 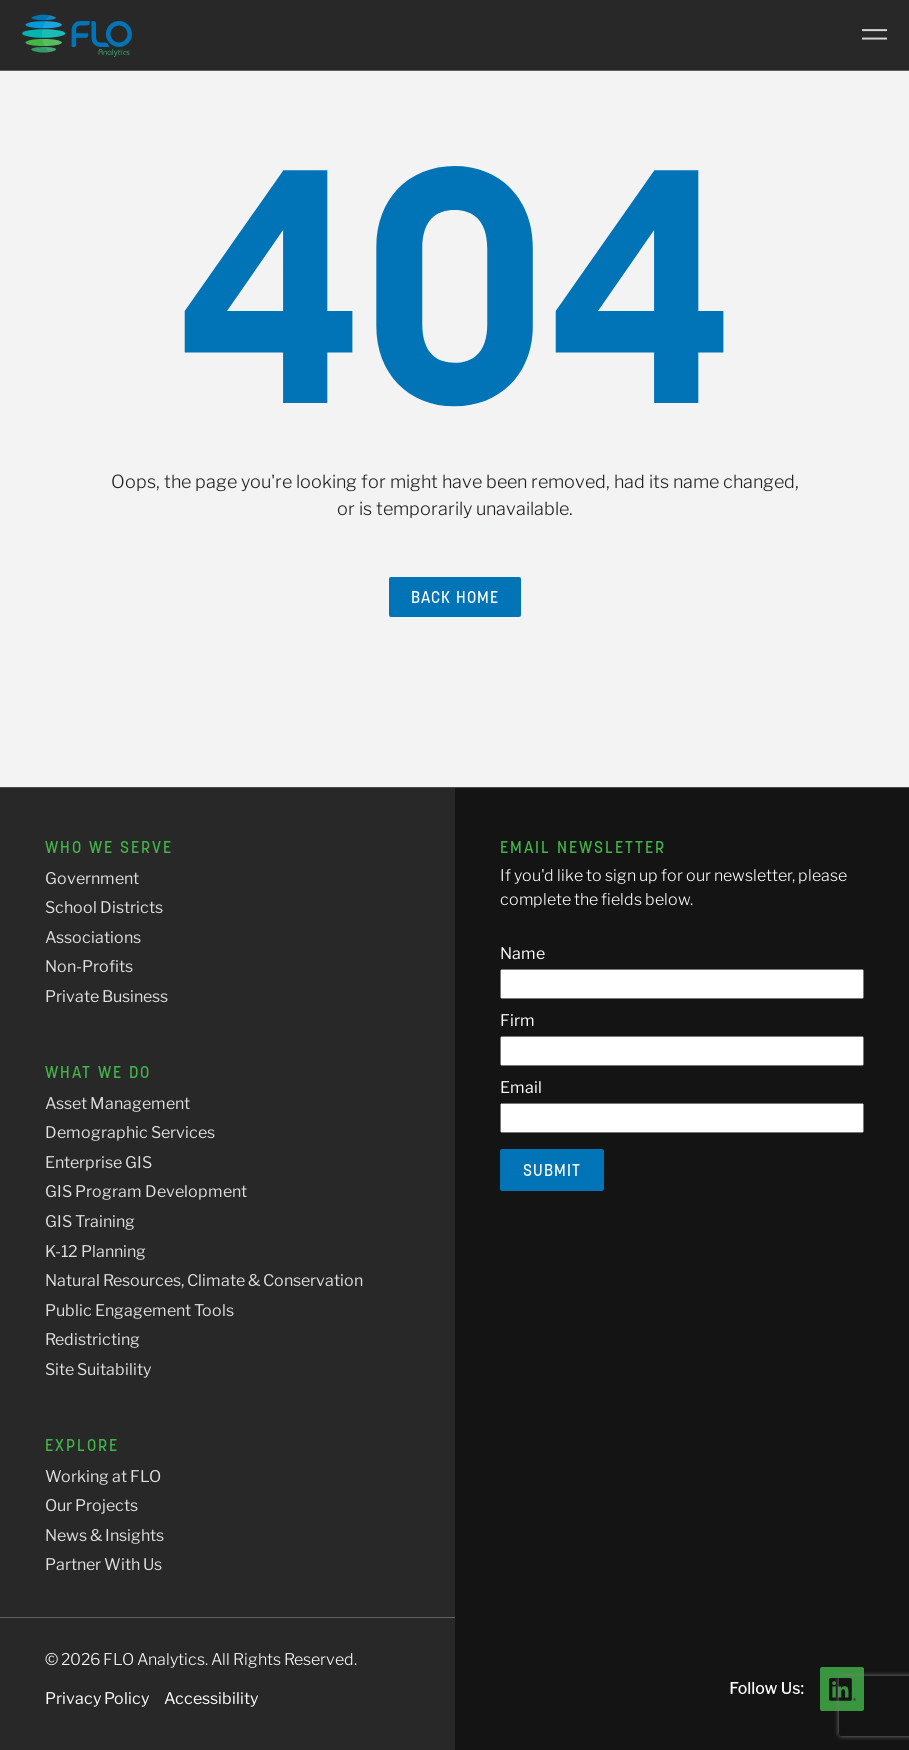 What do you see at coordinates (106, 996) in the screenshot?
I see `Private Business` at bounding box center [106, 996].